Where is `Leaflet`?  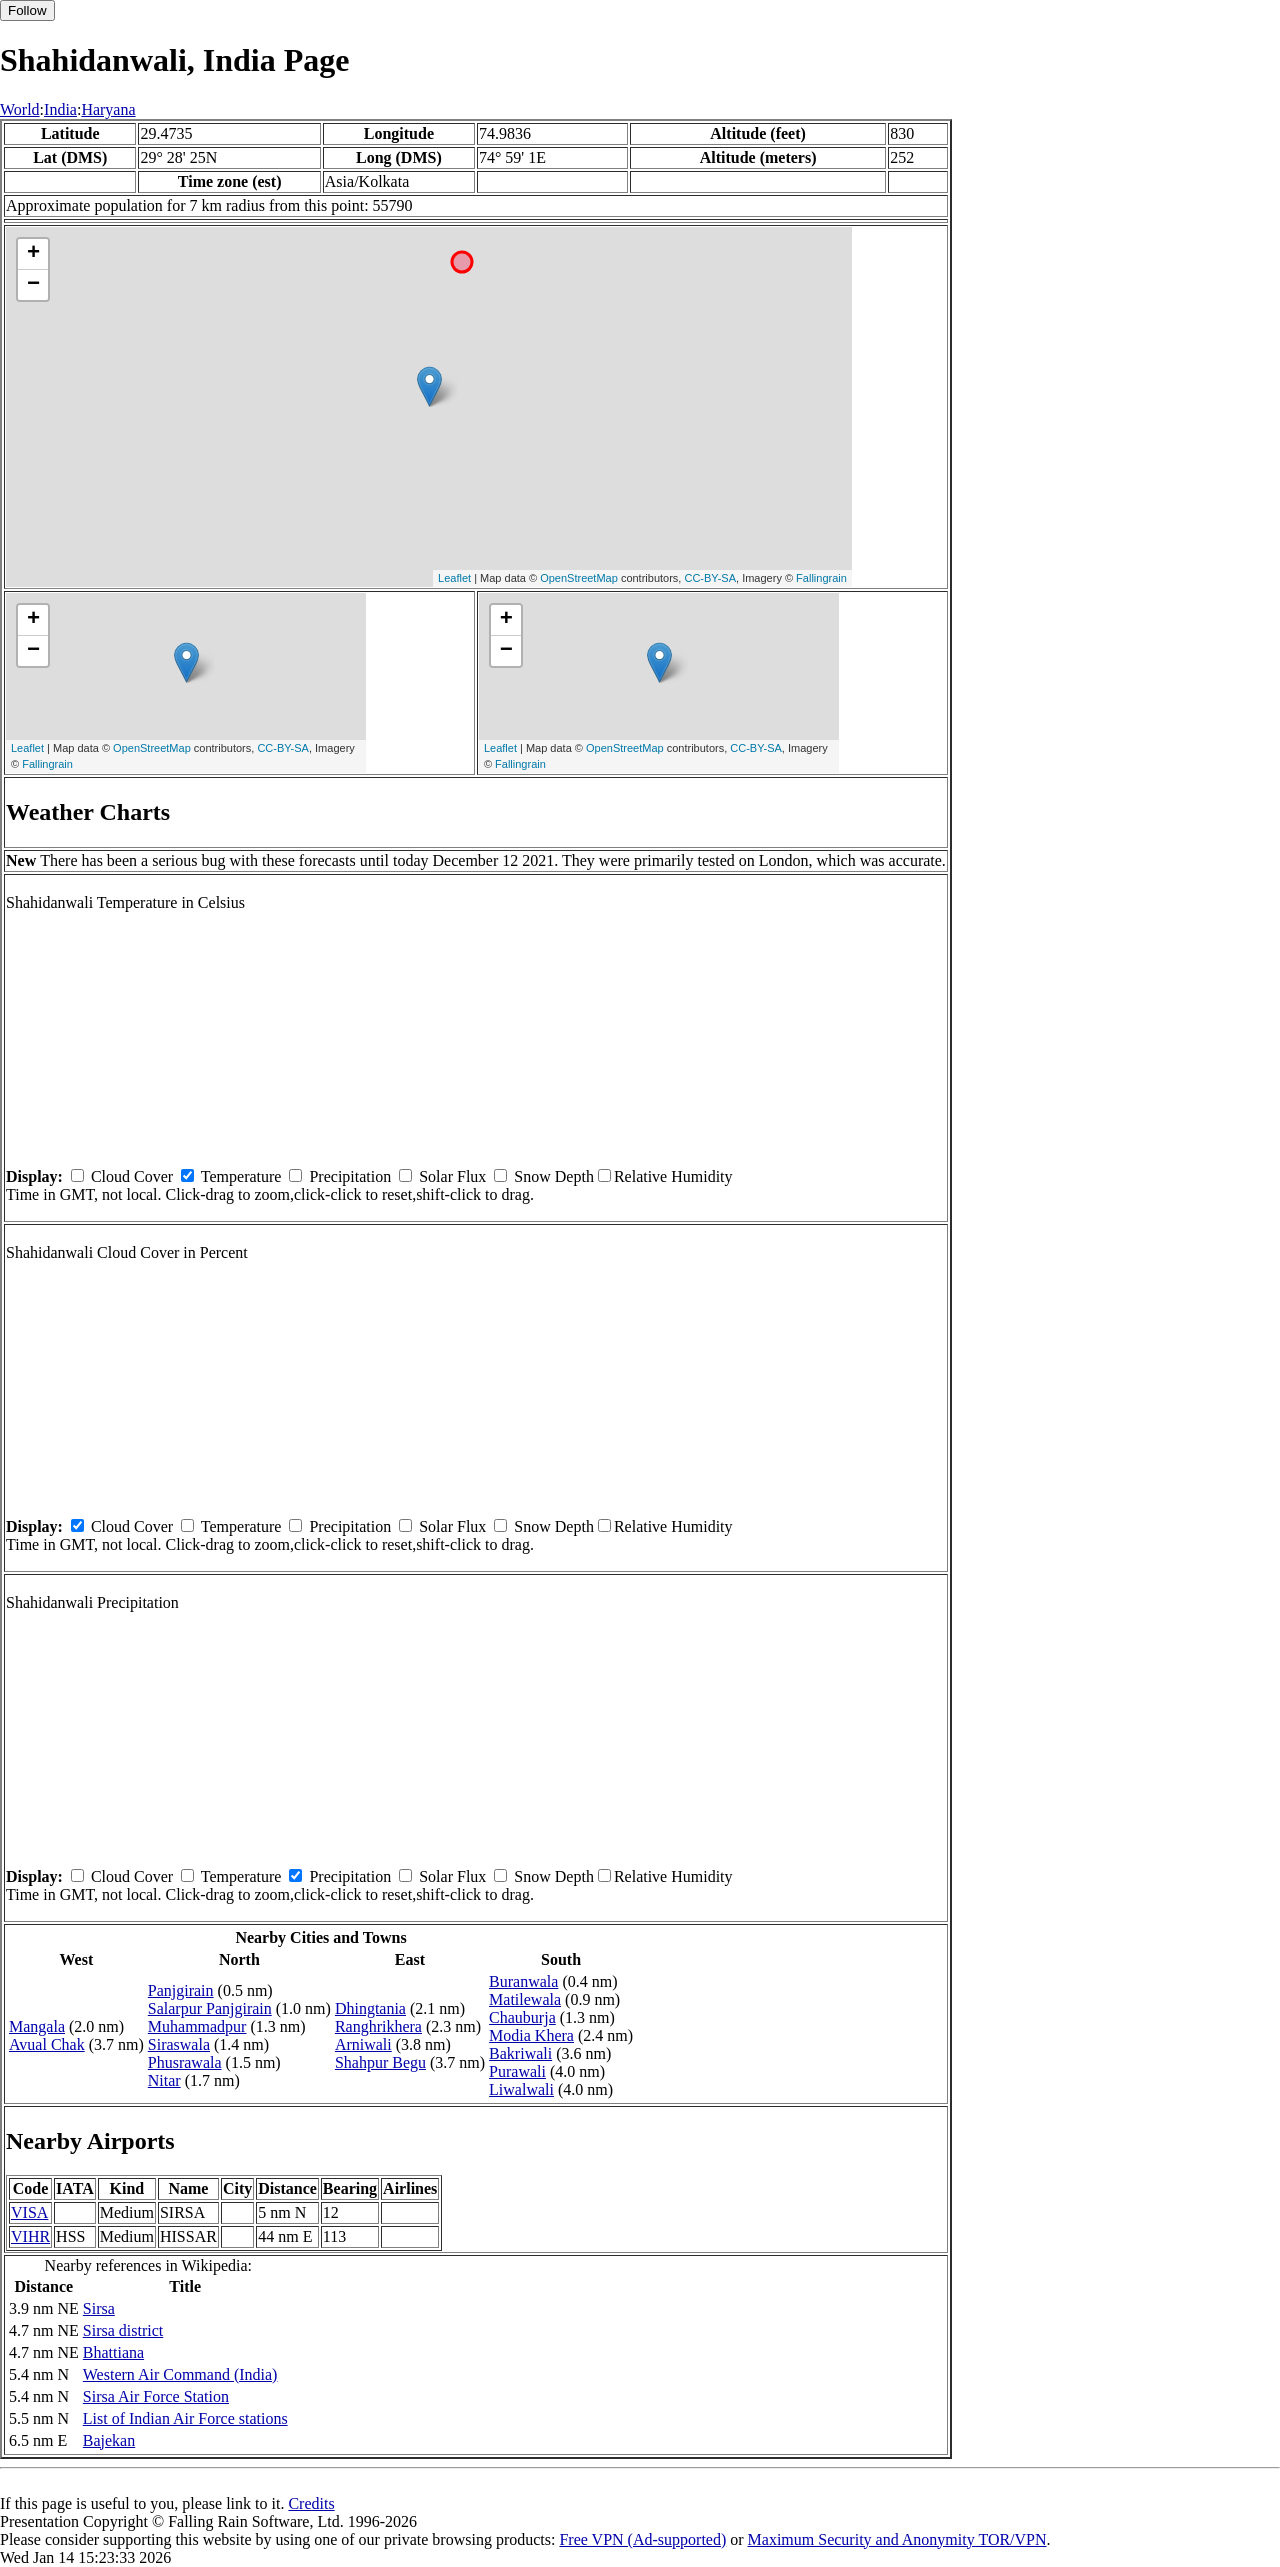
Leaflet is located at coordinates (454, 578).